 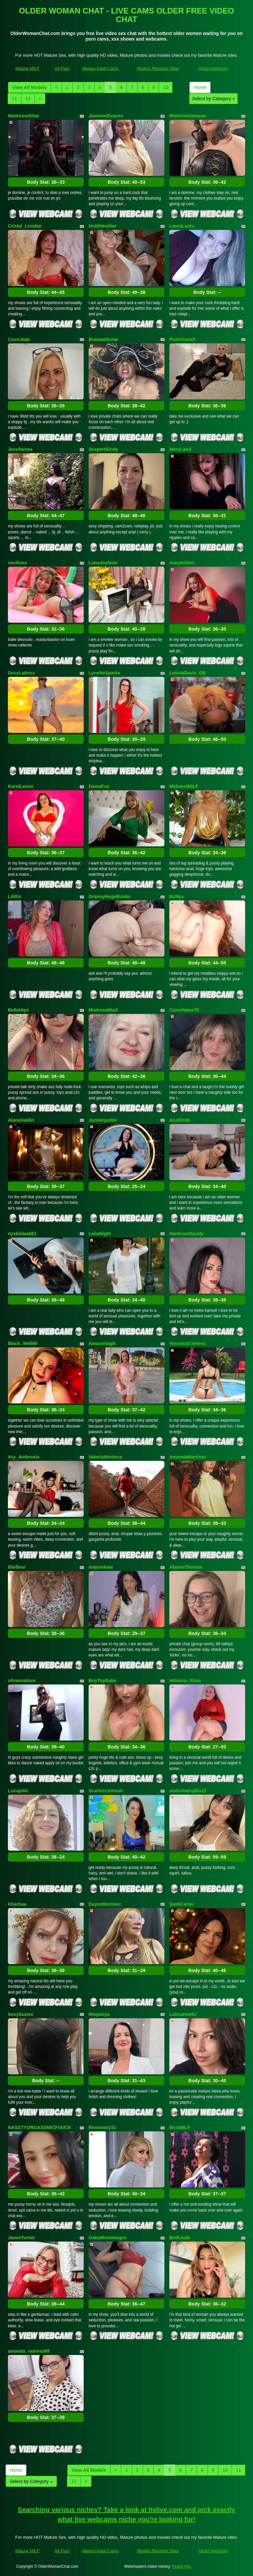 I want to click on Mature MILF, so click(x=27, y=68).